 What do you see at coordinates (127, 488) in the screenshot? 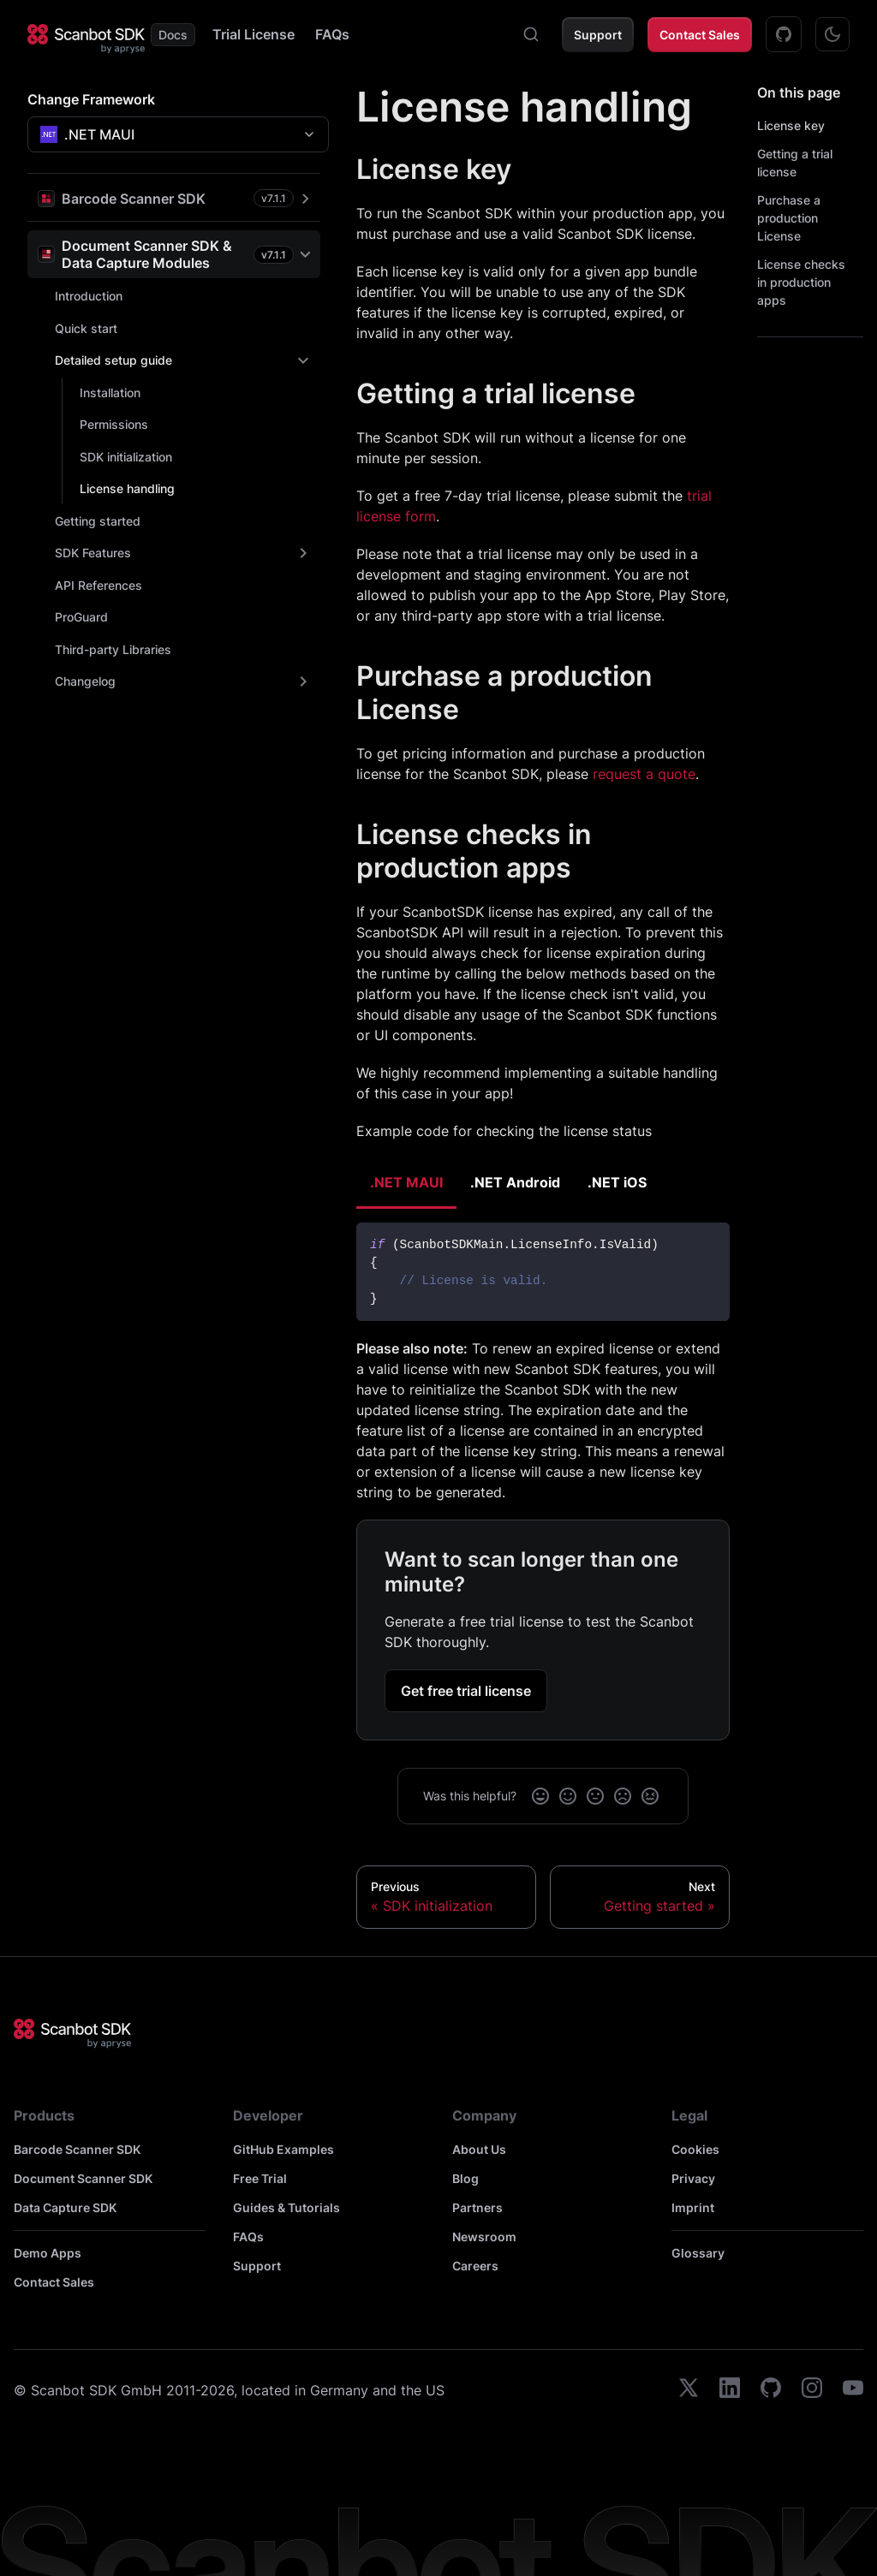
I see `License handling` at bounding box center [127, 488].